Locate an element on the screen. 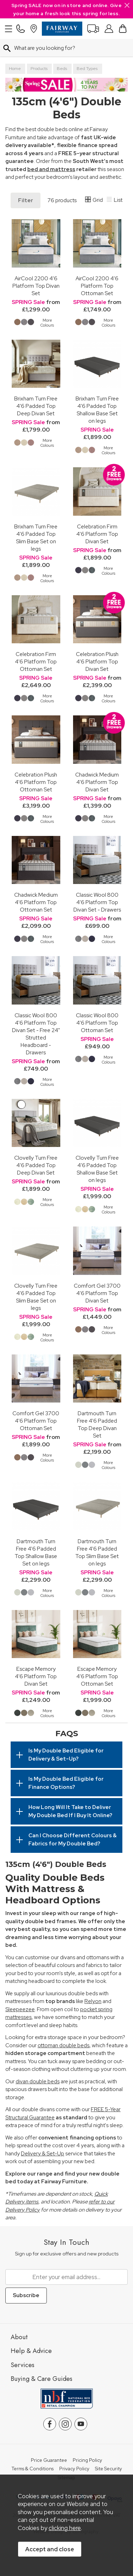 The image size is (133, 2576). Site Security is located at coordinates (108, 2469).